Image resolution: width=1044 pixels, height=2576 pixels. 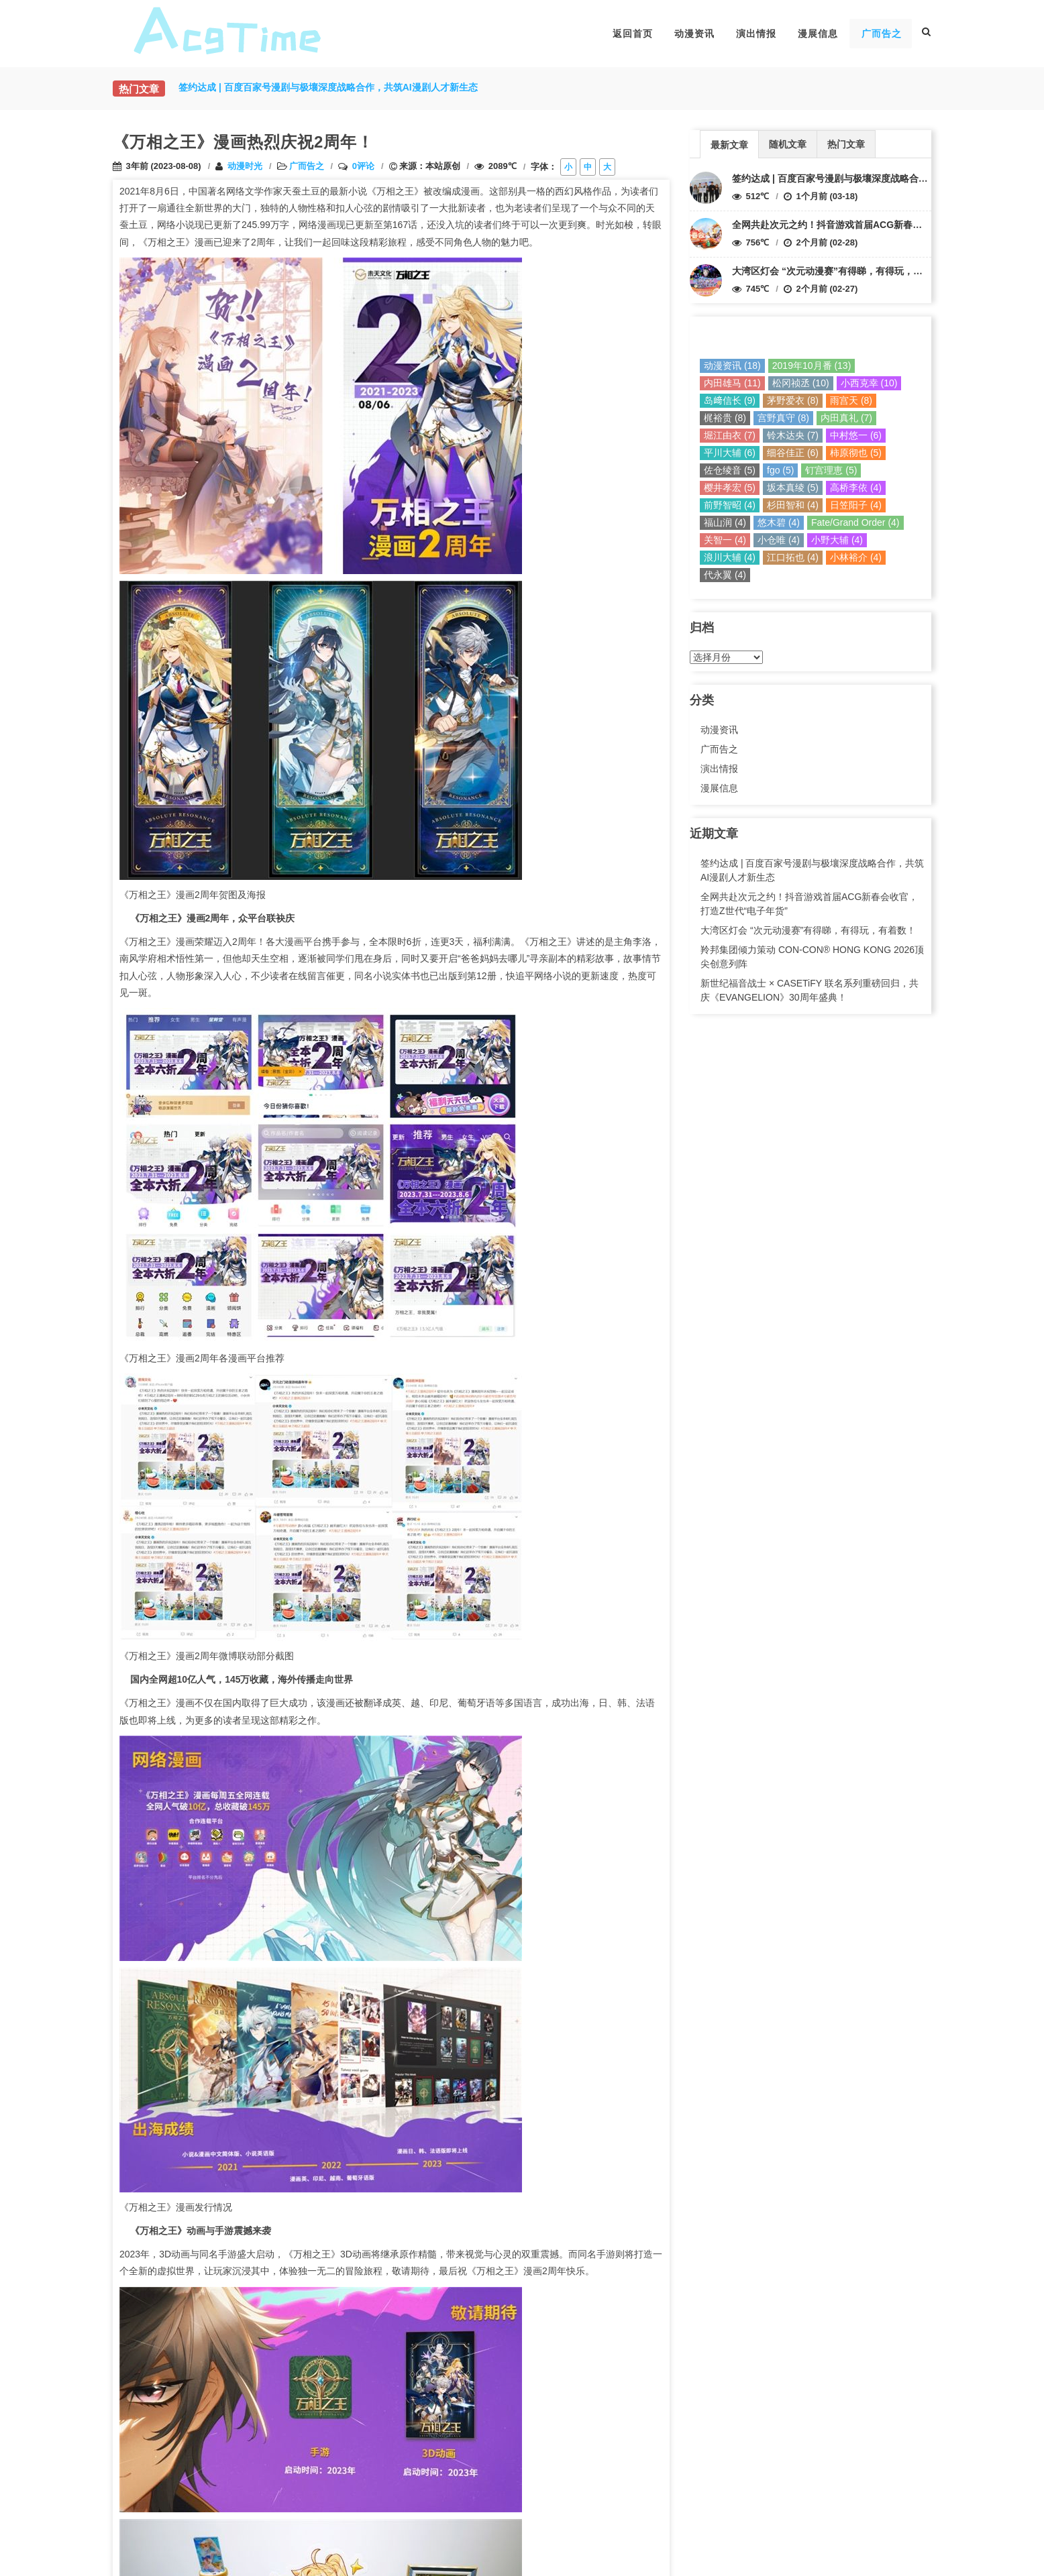 I want to click on 茅野爱衣 (8), so click(x=793, y=400).